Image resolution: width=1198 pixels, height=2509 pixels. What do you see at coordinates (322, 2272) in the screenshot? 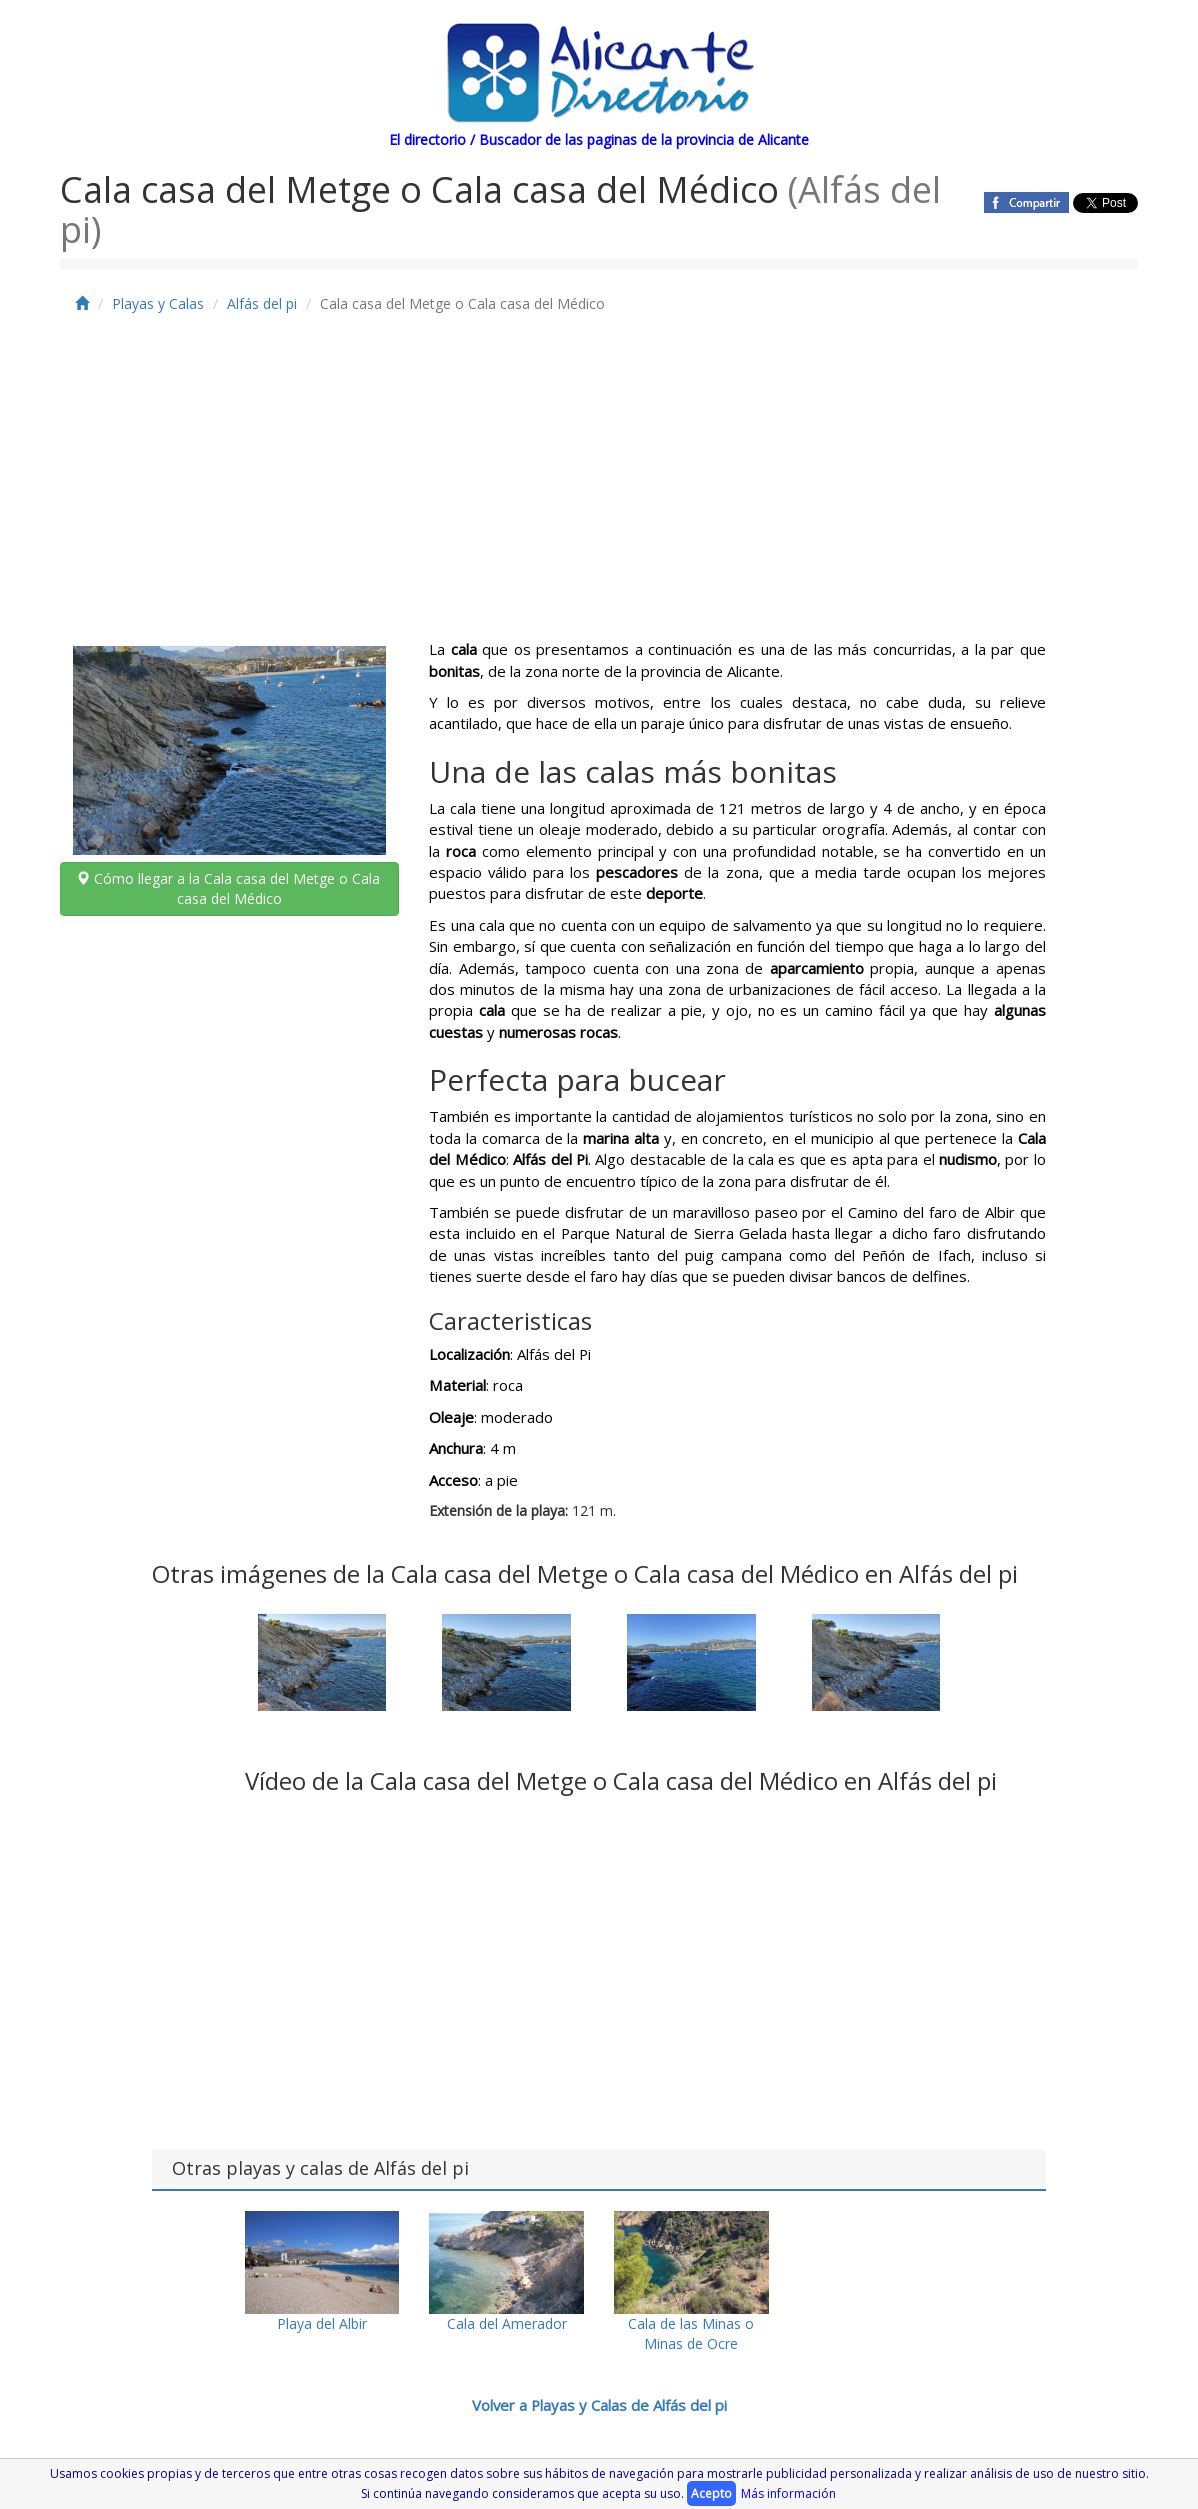
I see `Playa del Albir` at bounding box center [322, 2272].